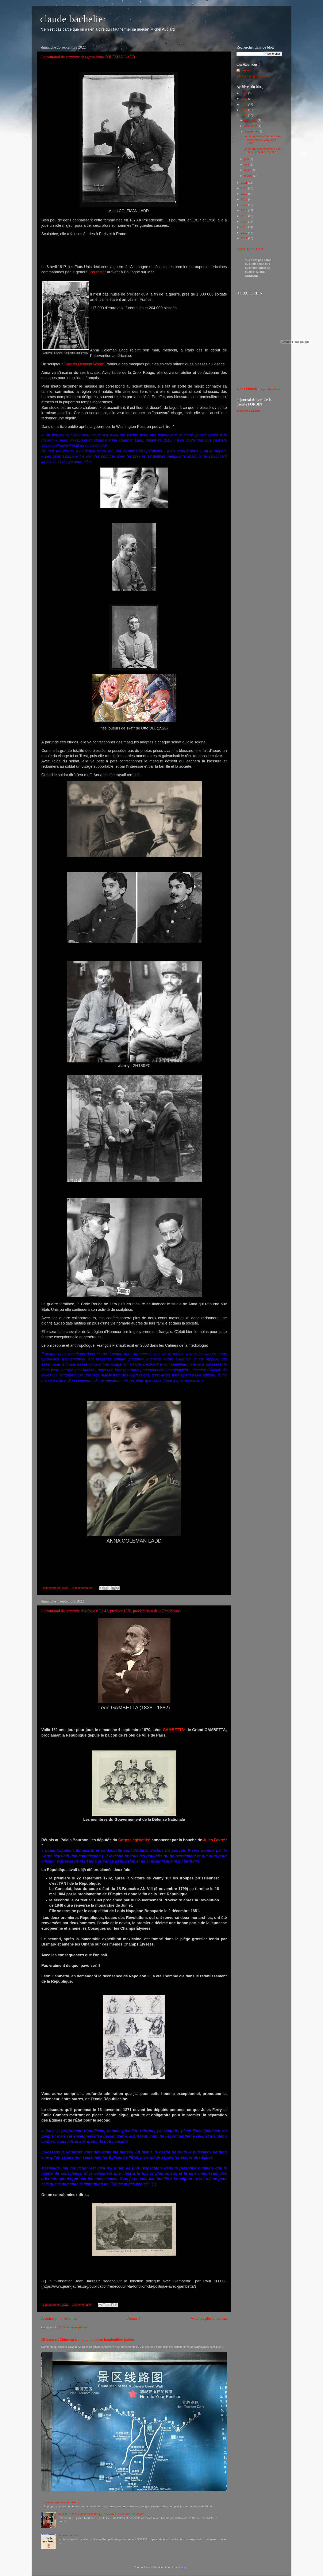 The width and height of the screenshot is (323, 2576). Describe the element at coordinates (244, 193) in the screenshot. I see `2019` at that location.